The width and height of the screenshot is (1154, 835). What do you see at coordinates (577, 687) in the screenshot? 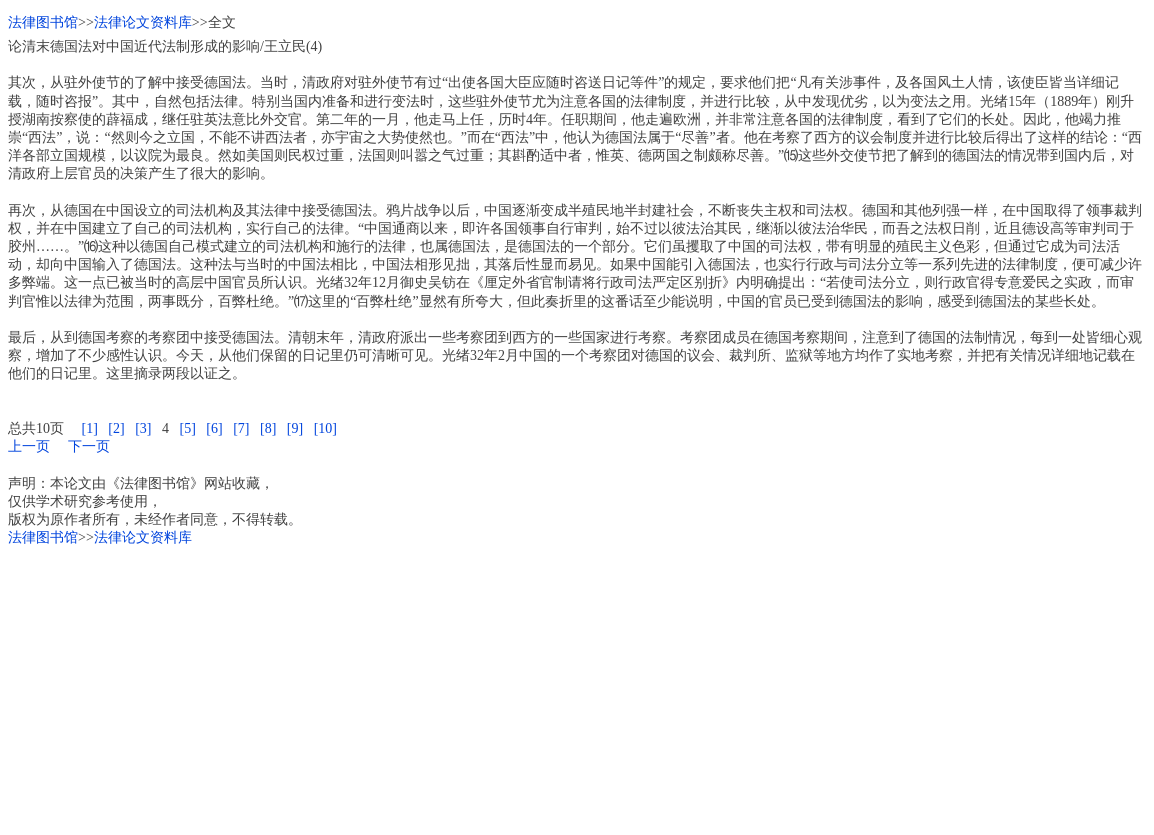
I see `[Advertisement]` at bounding box center [577, 687].